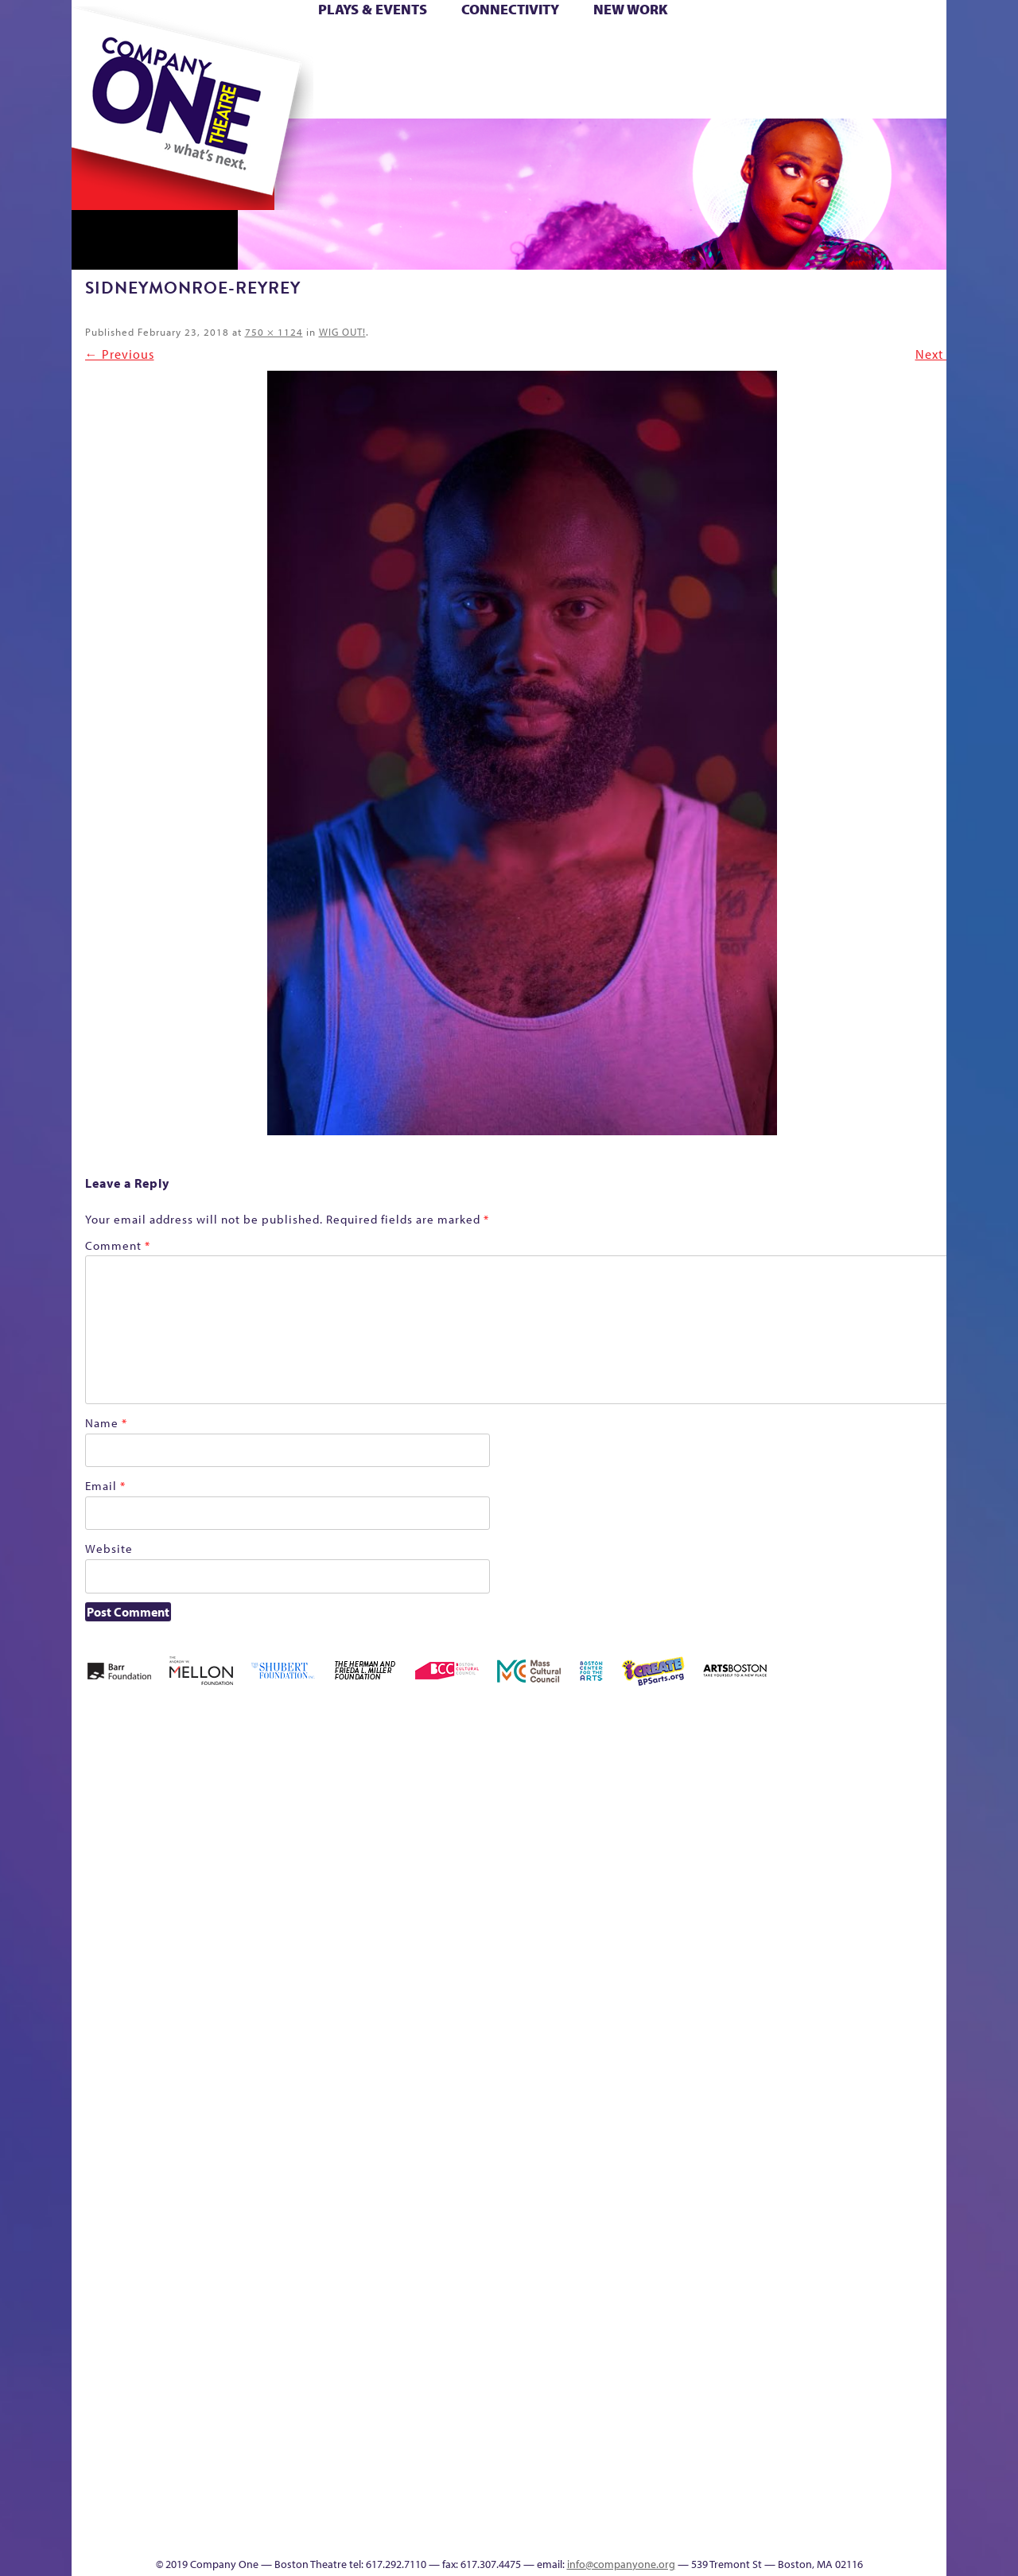  Describe the element at coordinates (739, 94) in the screenshot. I see `Thanks` at that location.